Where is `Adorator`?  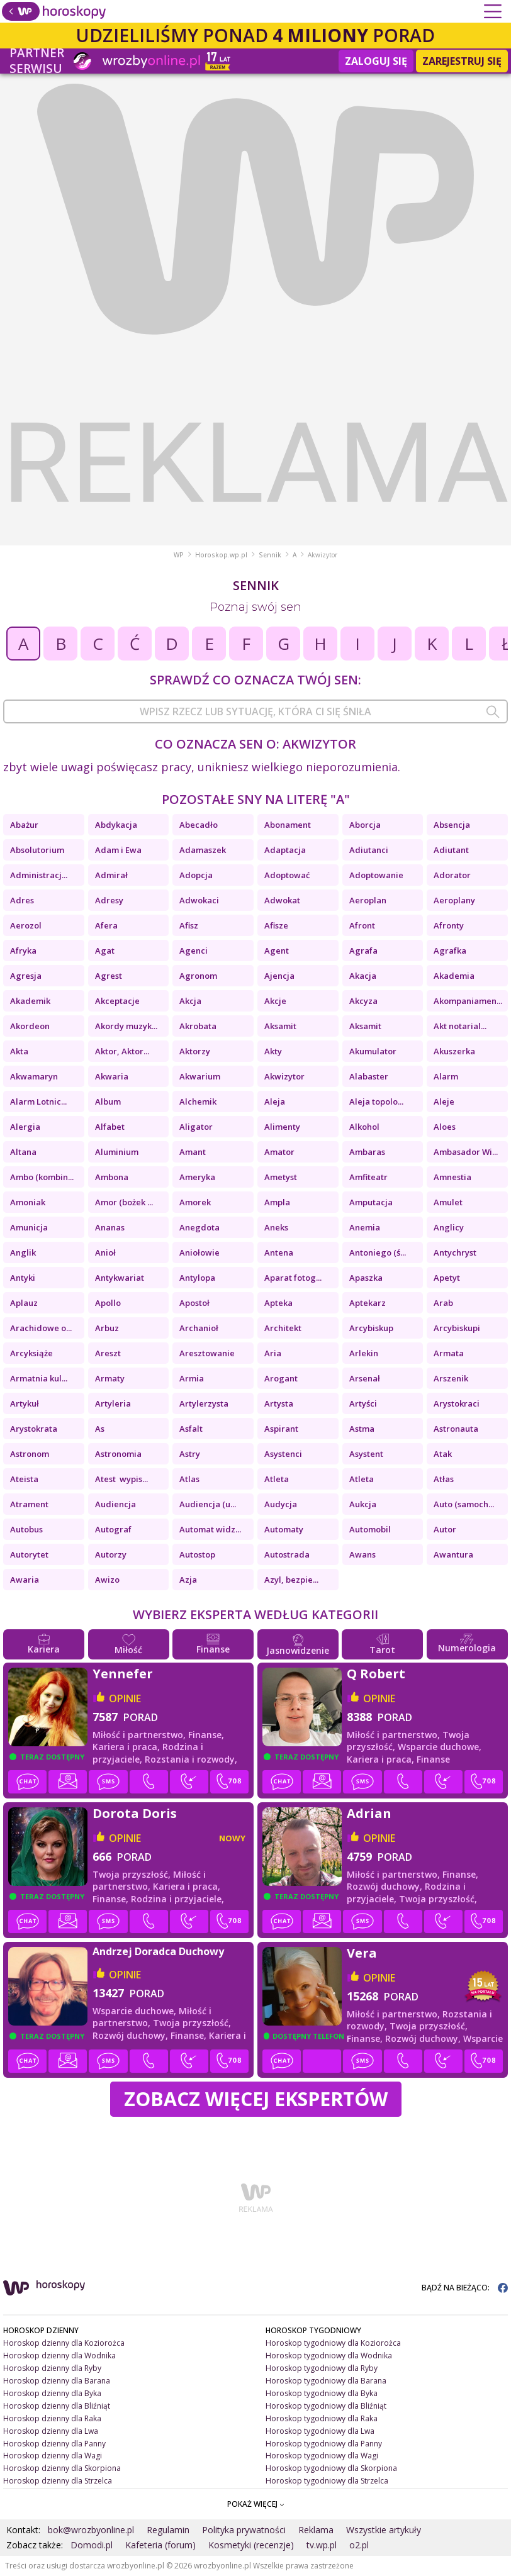
Adorator is located at coordinates (452, 875).